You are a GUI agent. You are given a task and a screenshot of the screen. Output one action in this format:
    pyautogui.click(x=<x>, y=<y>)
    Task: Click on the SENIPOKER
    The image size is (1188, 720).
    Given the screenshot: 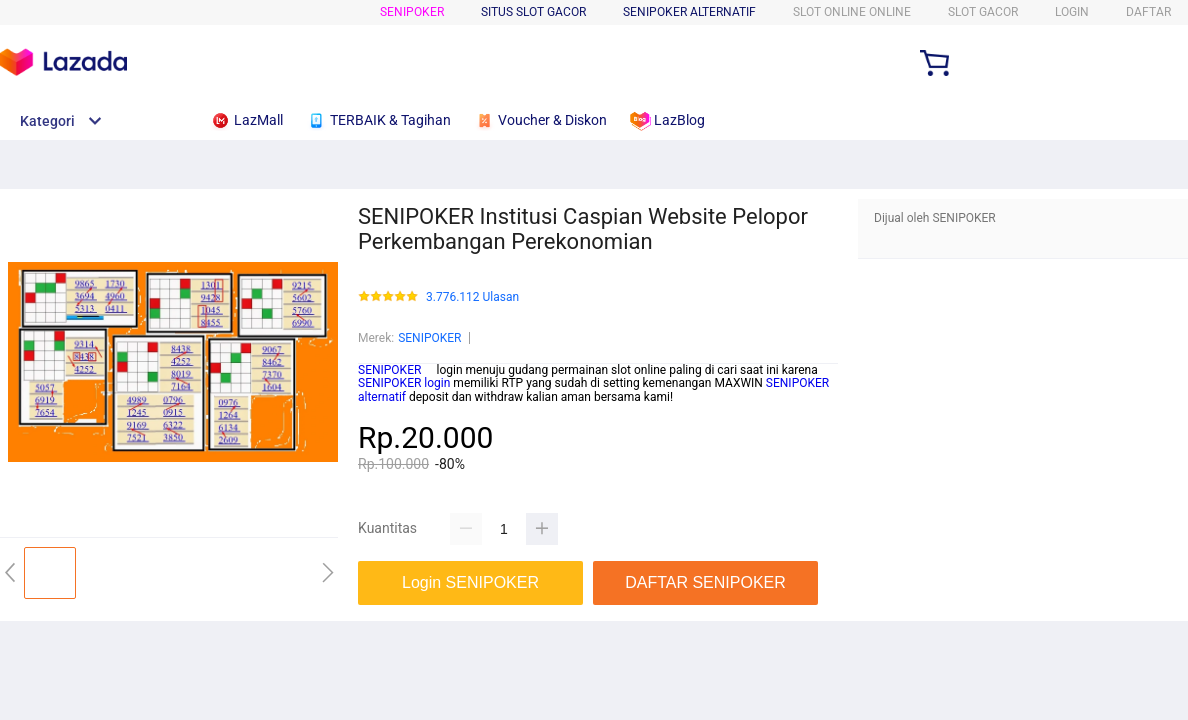 What is the action you would take?
    pyautogui.click(x=412, y=12)
    